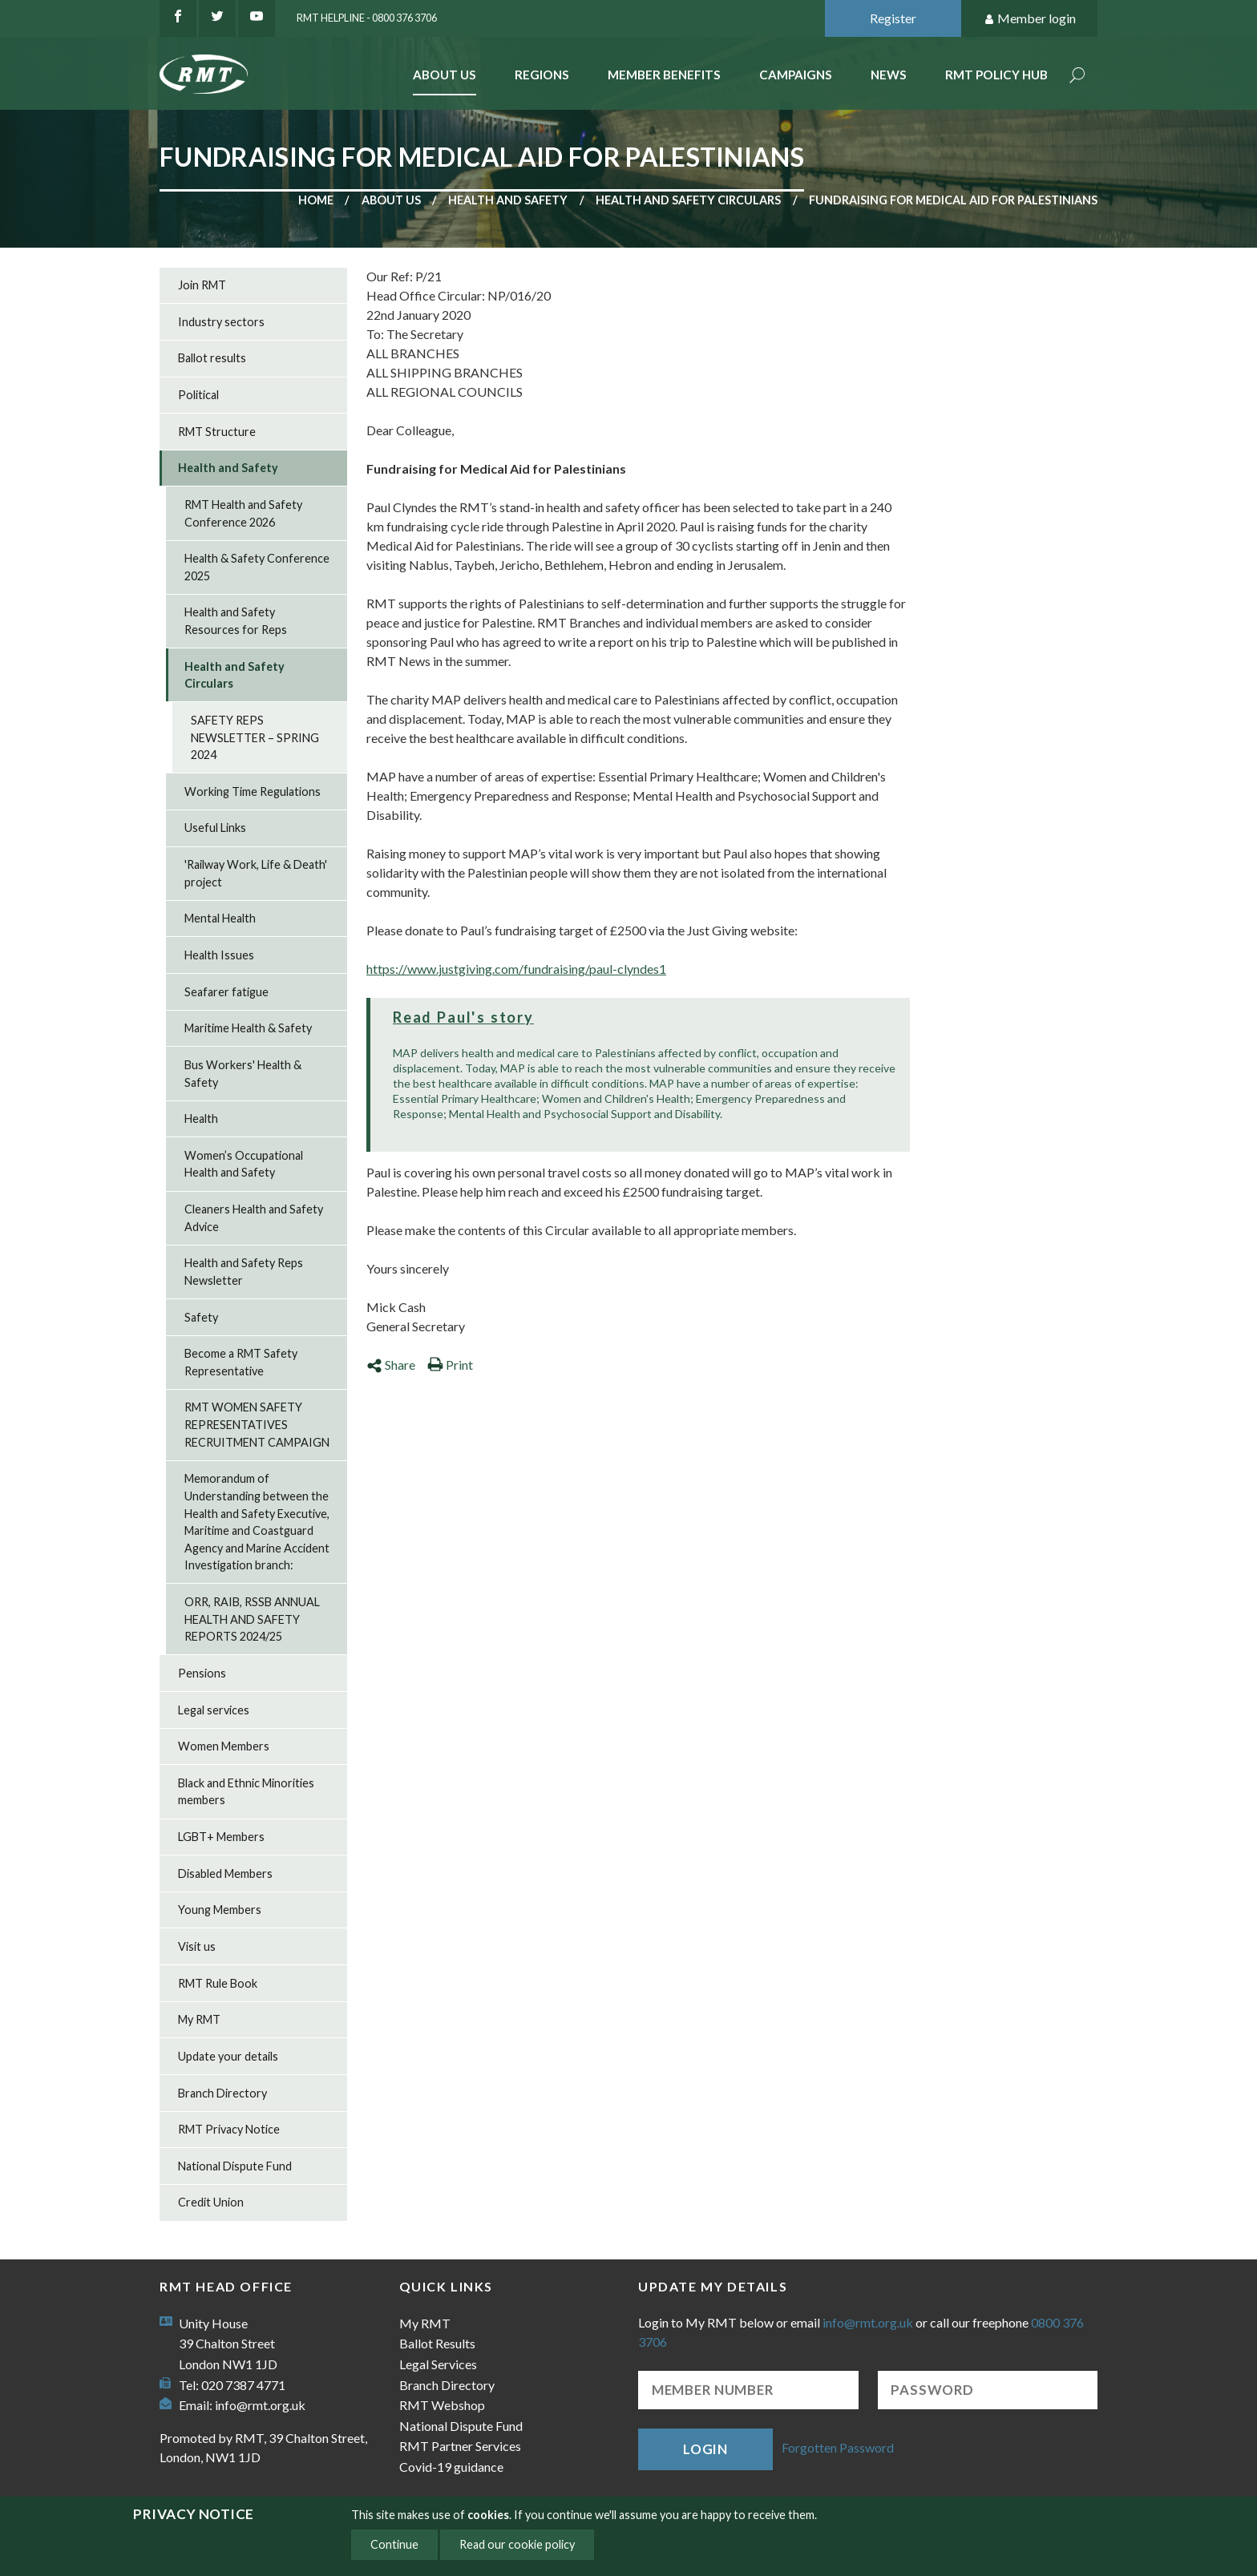 This screenshot has width=1257, height=2576. What do you see at coordinates (221, 322) in the screenshot?
I see `Industry sectors` at bounding box center [221, 322].